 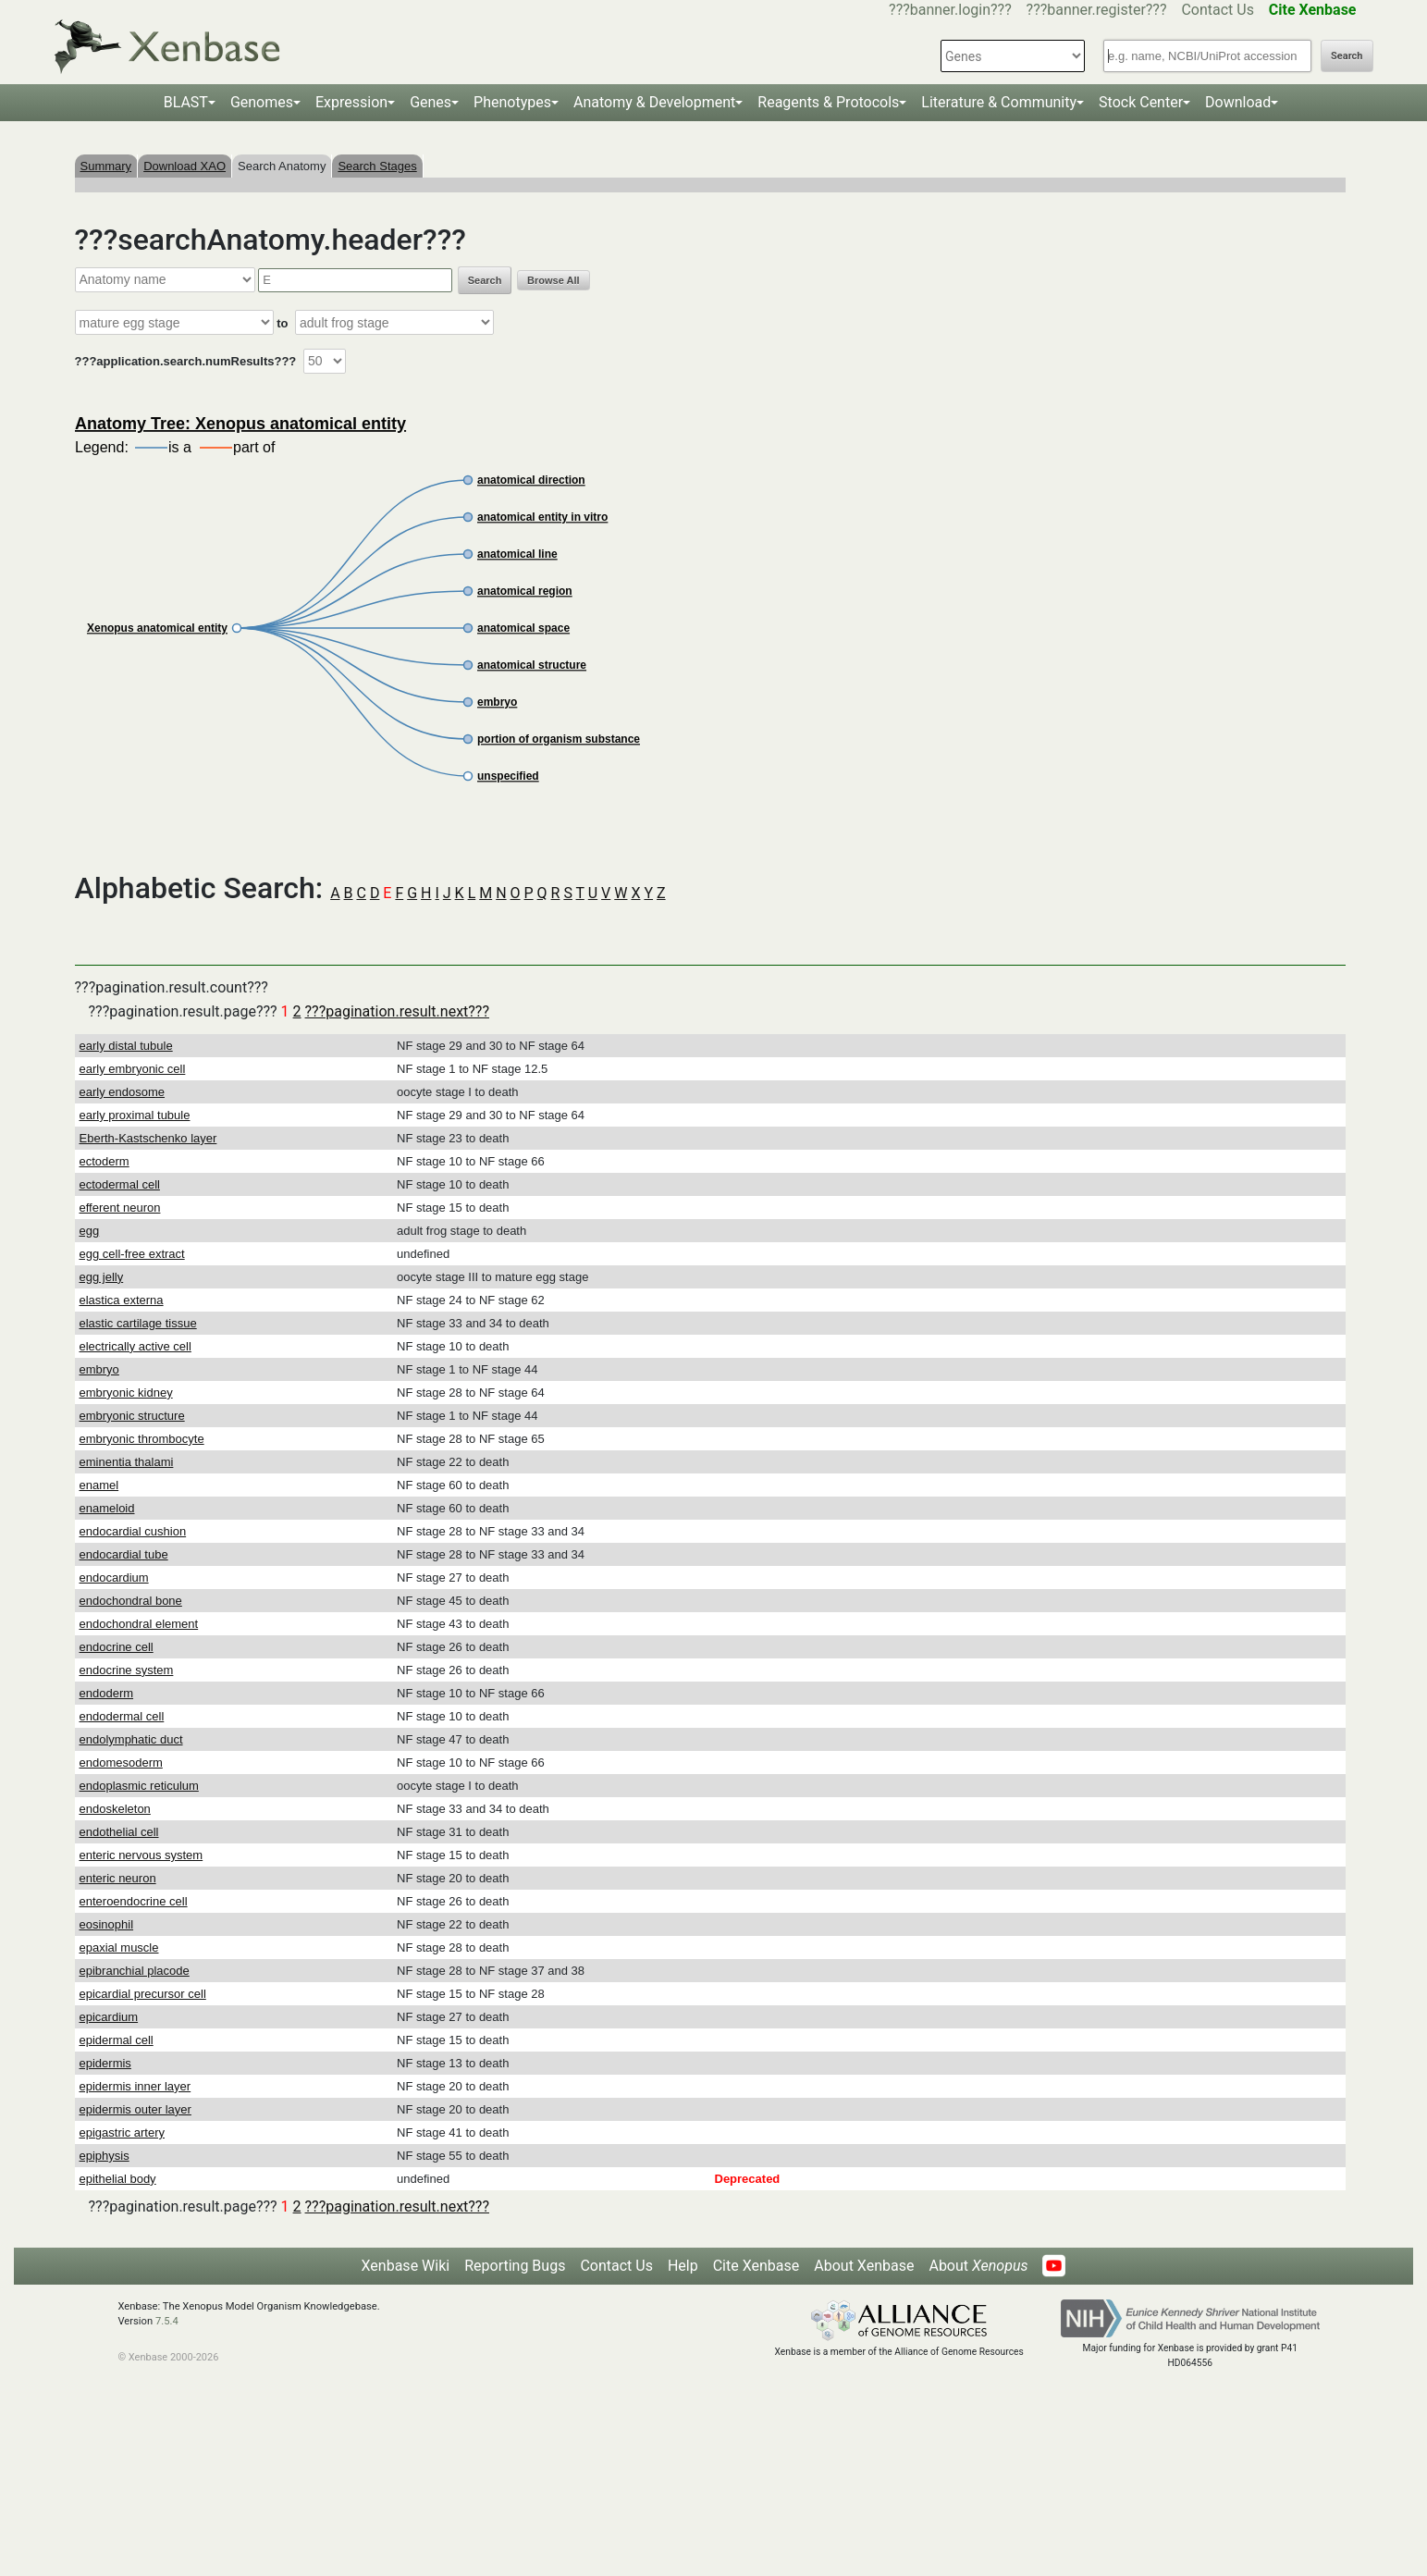 I want to click on Summary, so click(x=106, y=166).